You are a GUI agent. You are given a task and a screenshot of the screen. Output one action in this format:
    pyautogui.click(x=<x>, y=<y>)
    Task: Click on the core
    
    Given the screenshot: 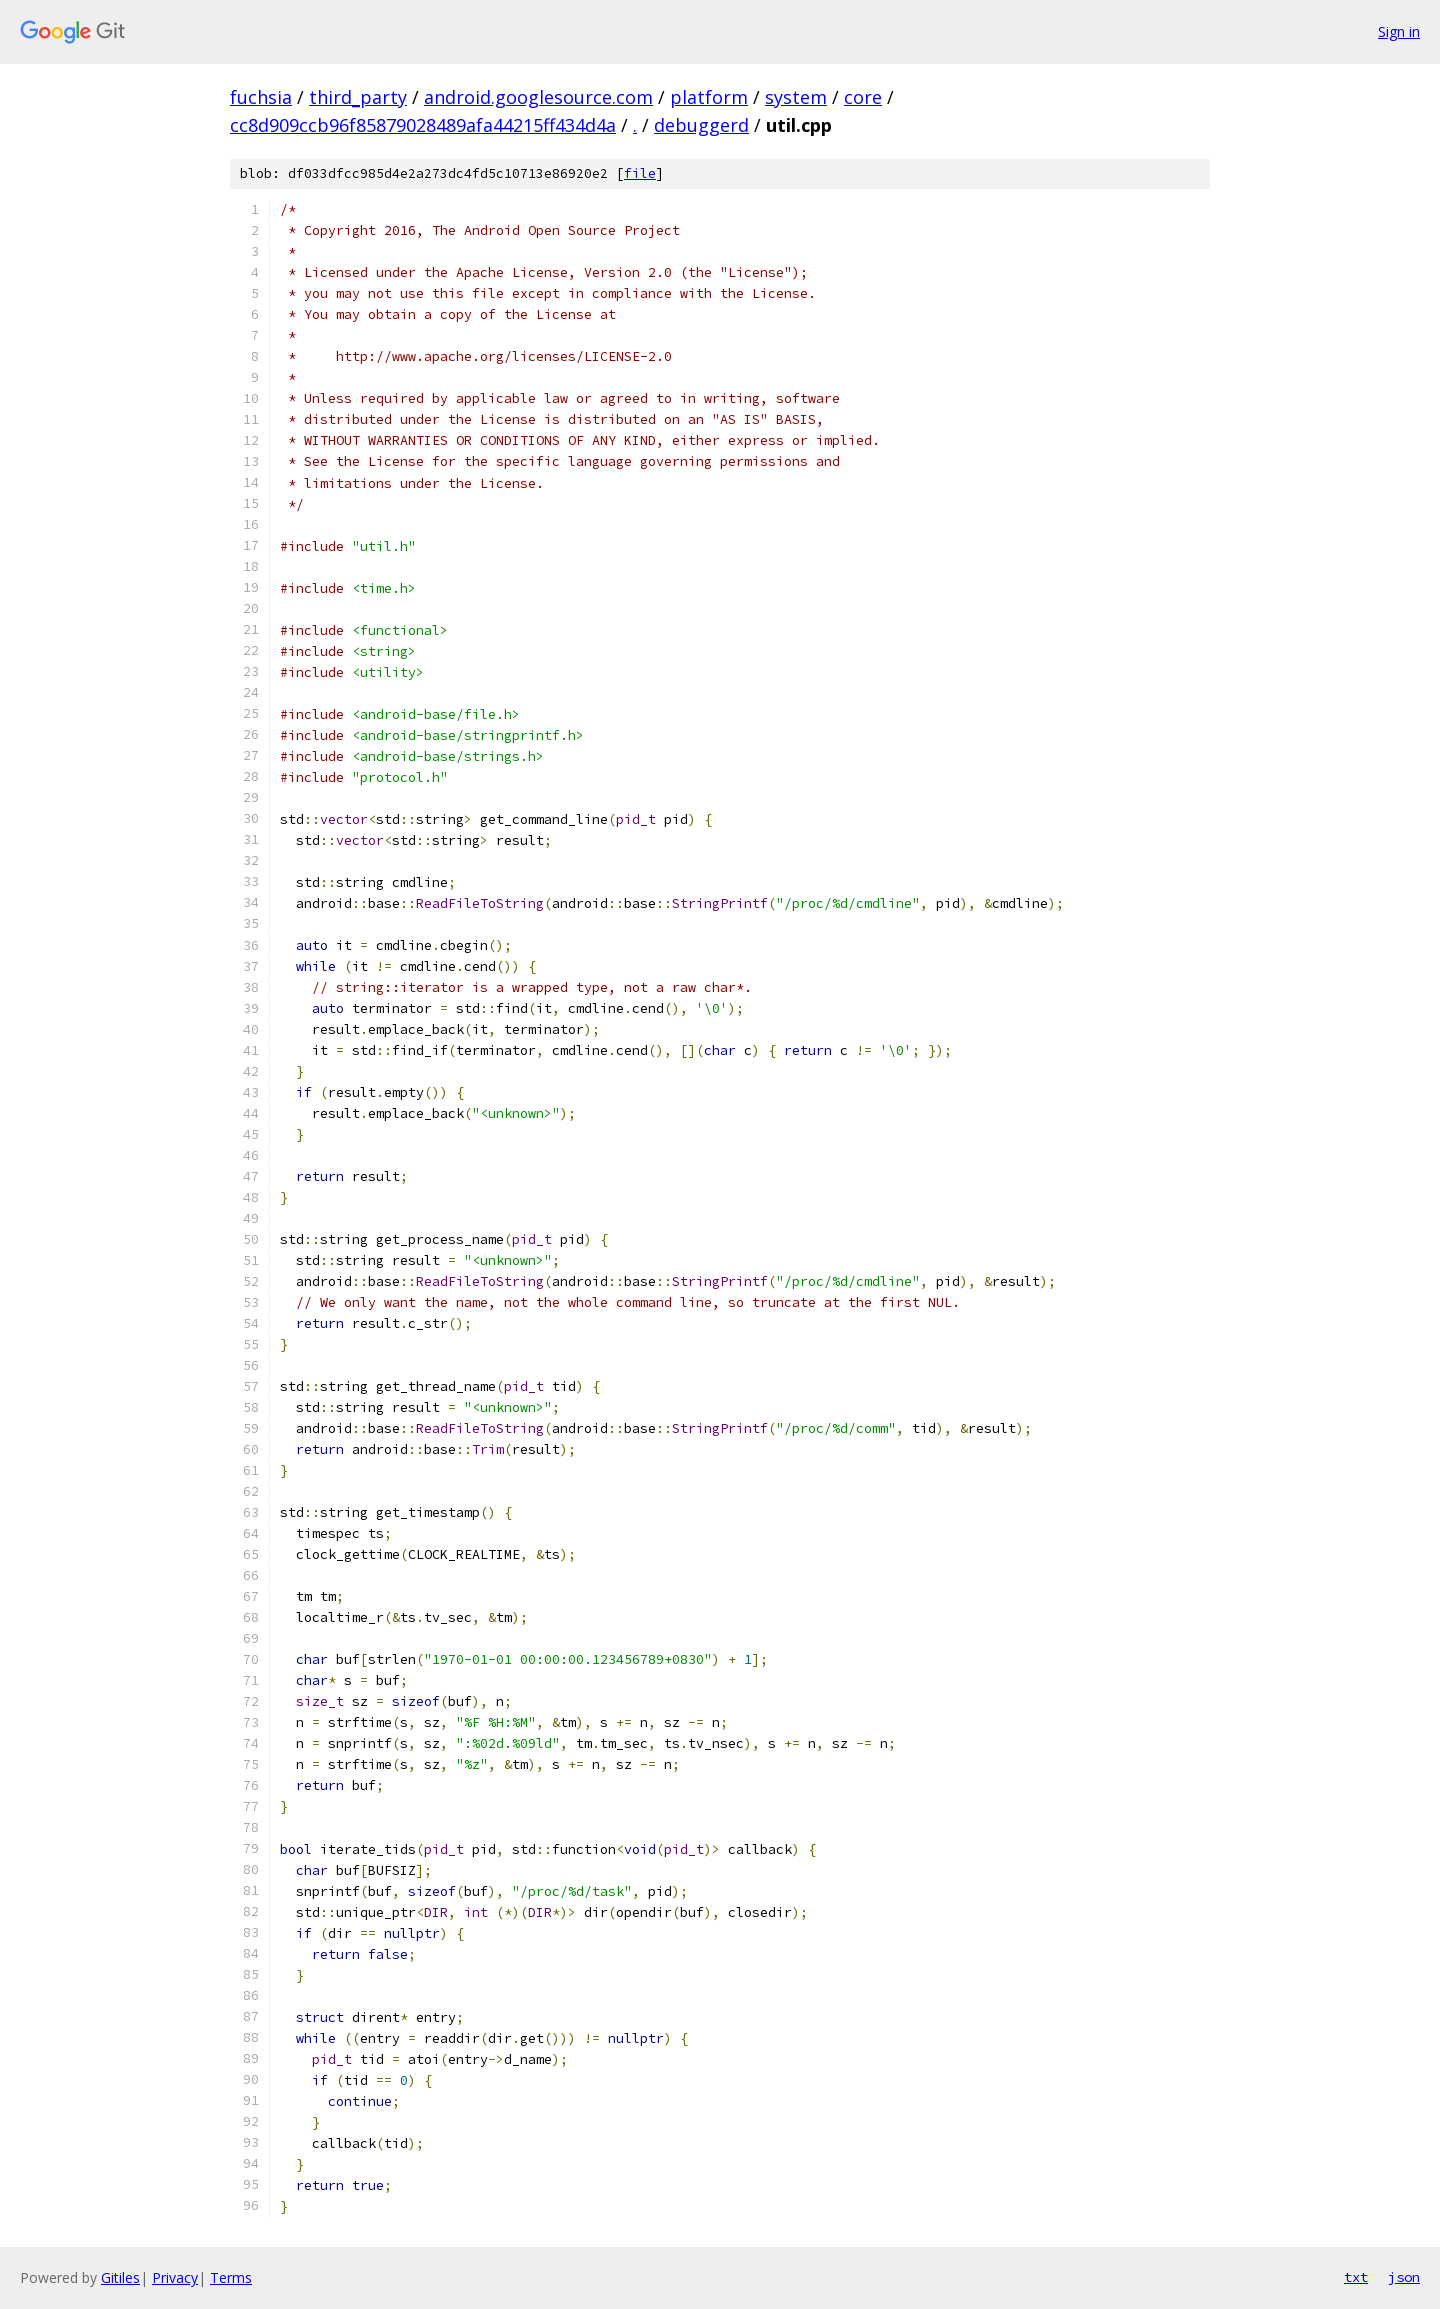 What is the action you would take?
    pyautogui.click(x=863, y=97)
    